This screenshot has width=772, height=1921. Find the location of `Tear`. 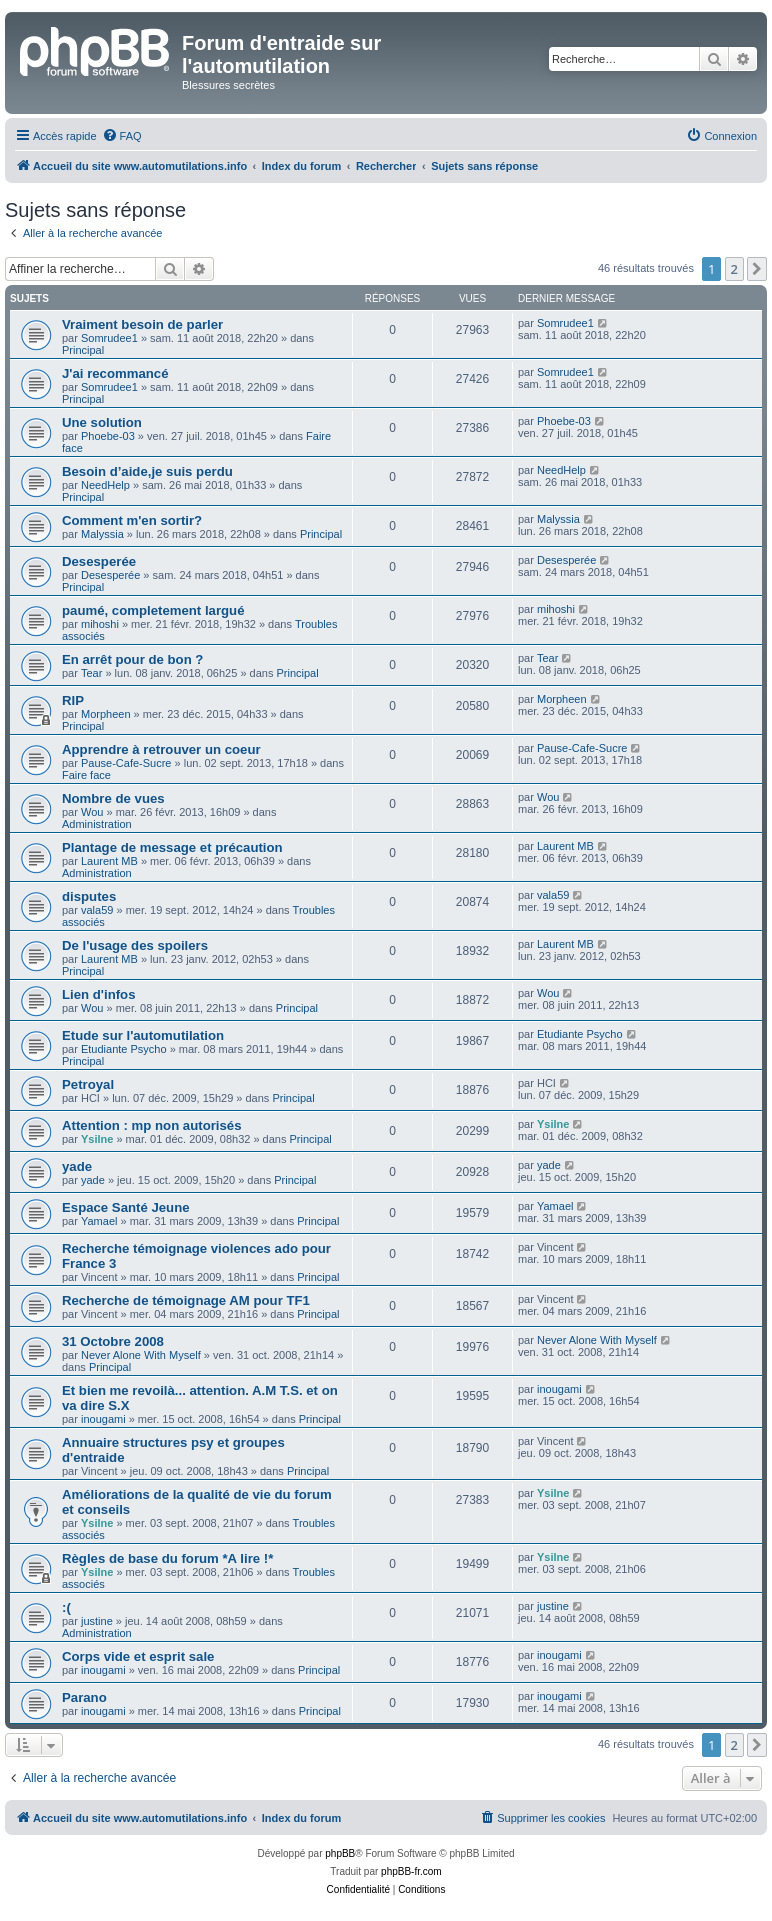

Tear is located at coordinates (91, 673).